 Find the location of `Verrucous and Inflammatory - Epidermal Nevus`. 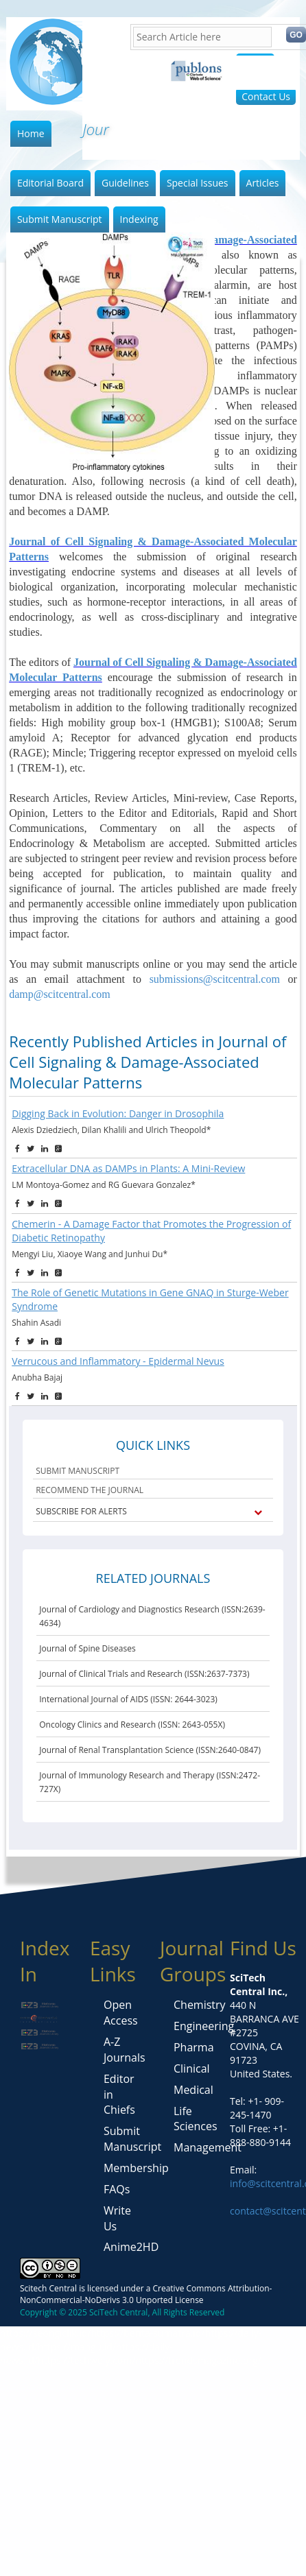

Verrucous and Inflammatory - Epidermal Nevus is located at coordinates (118, 1361).